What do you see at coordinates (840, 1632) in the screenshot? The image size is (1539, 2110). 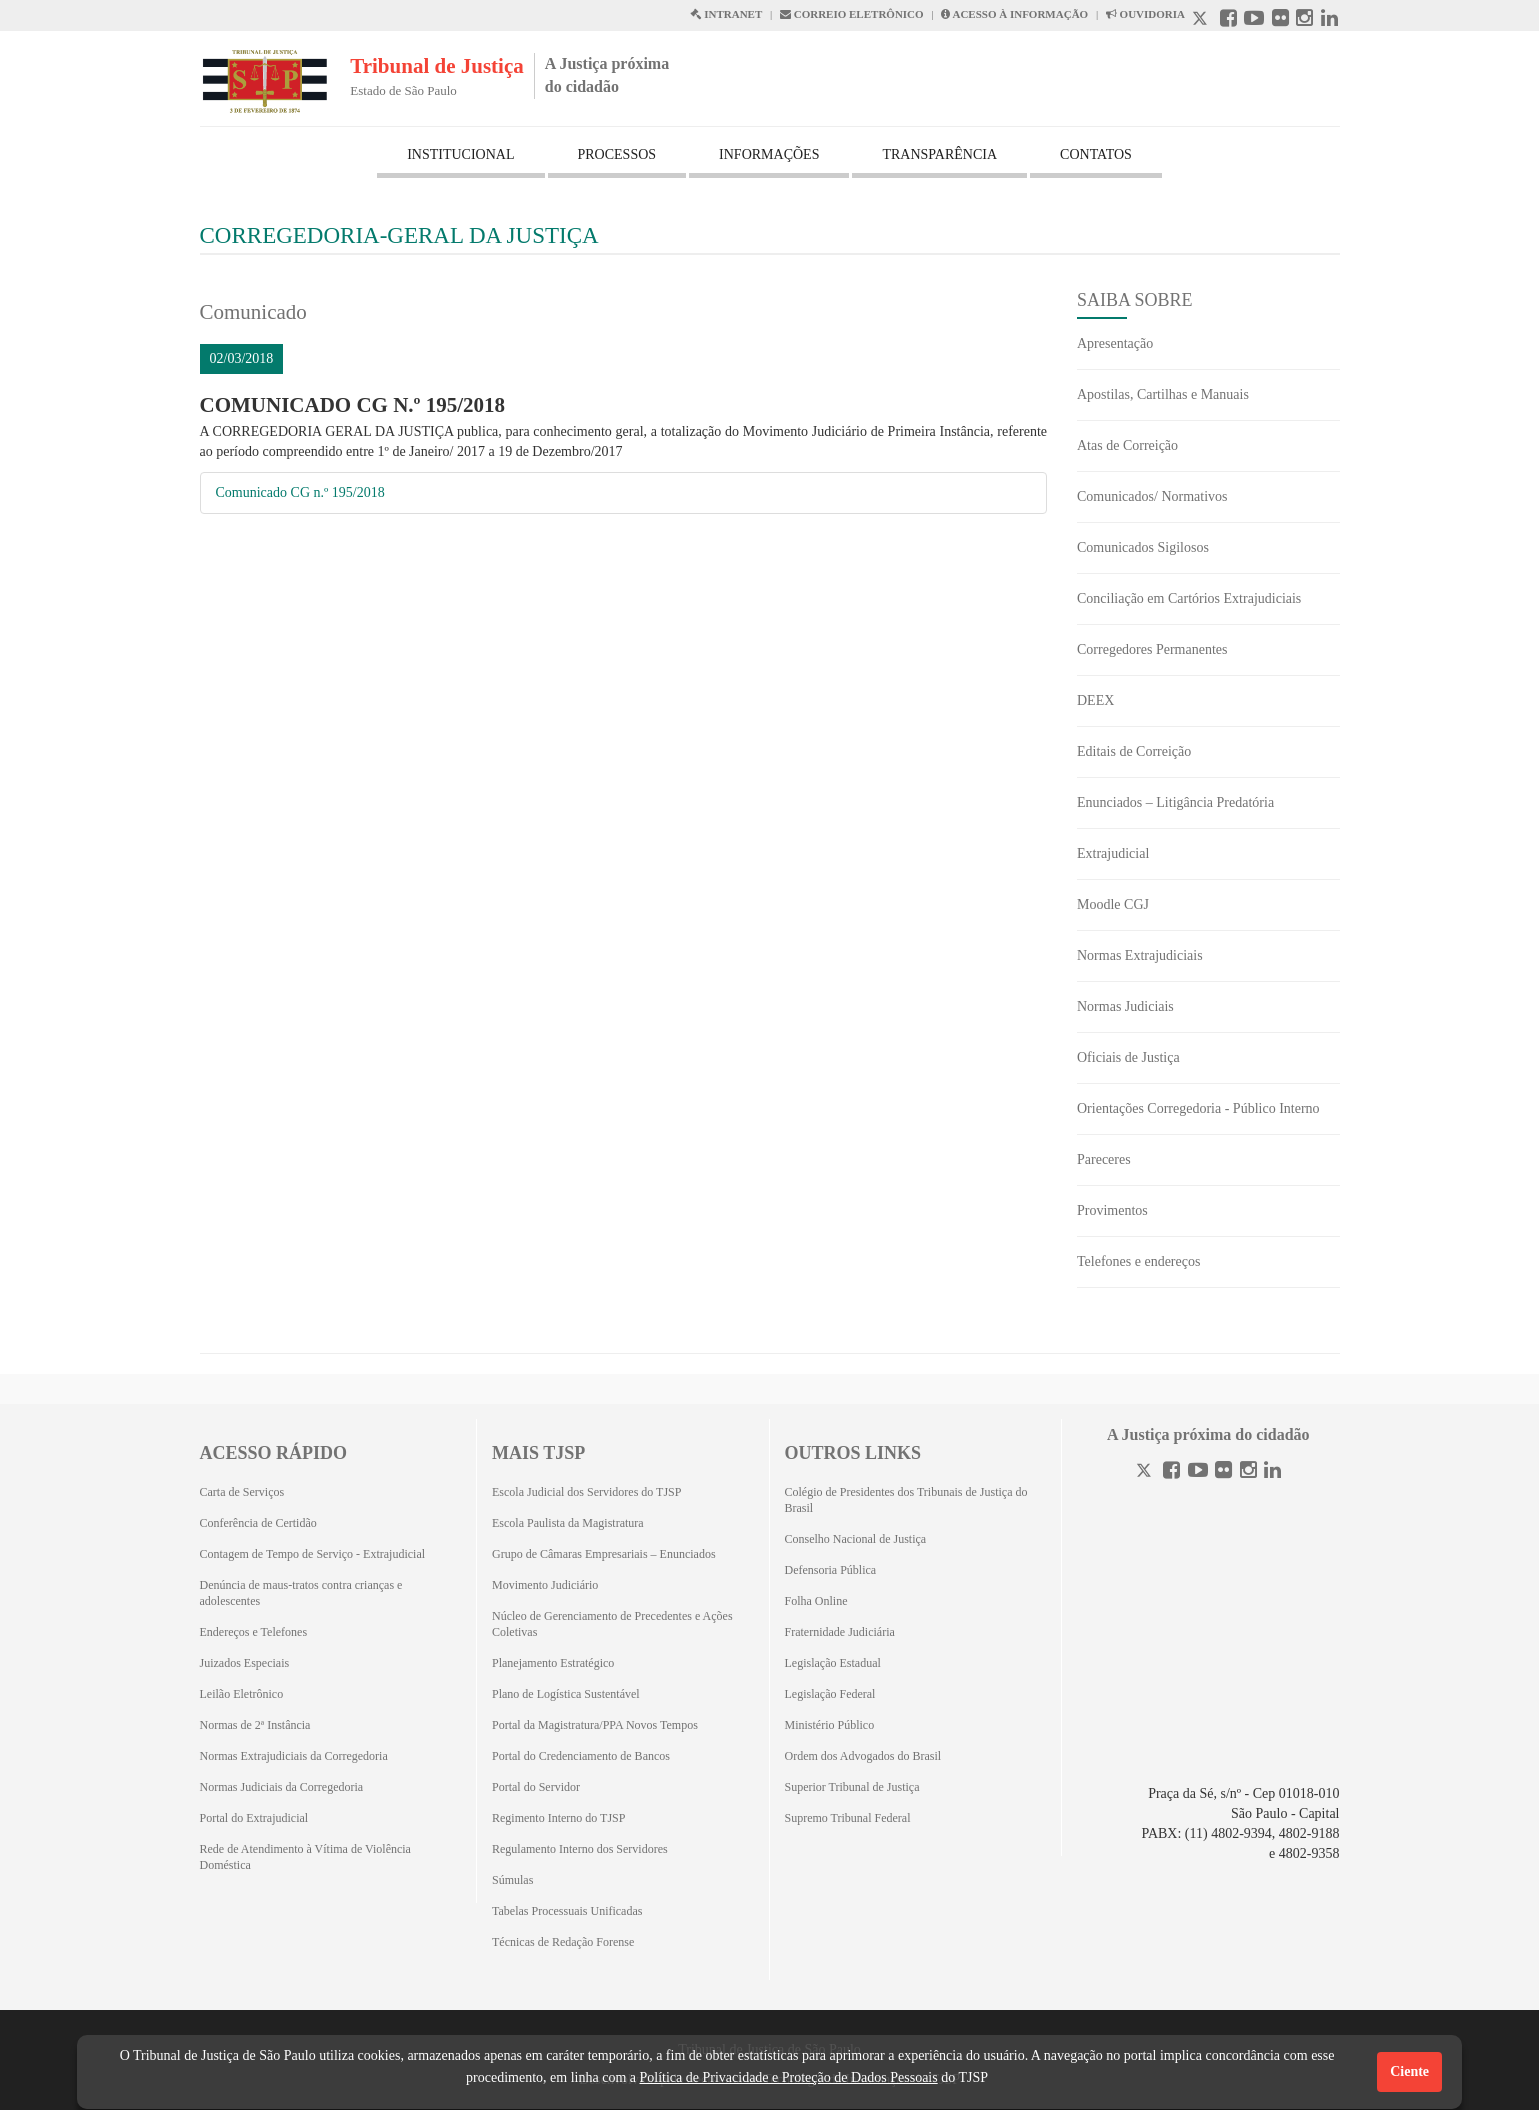 I see `Fraternidade Judiciária` at bounding box center [840, 1632].